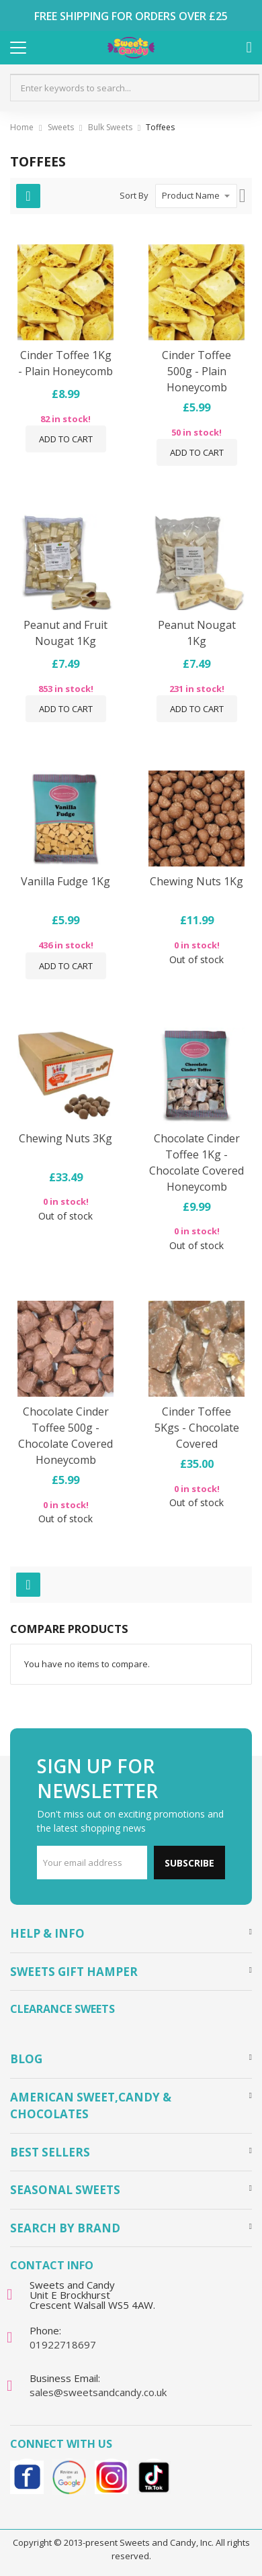 Image resolution: width=262 pixels, height=2576 pixels. Describe the element at coordinates (63, 2344) in the screenshot. I see `01922718697` at that location.